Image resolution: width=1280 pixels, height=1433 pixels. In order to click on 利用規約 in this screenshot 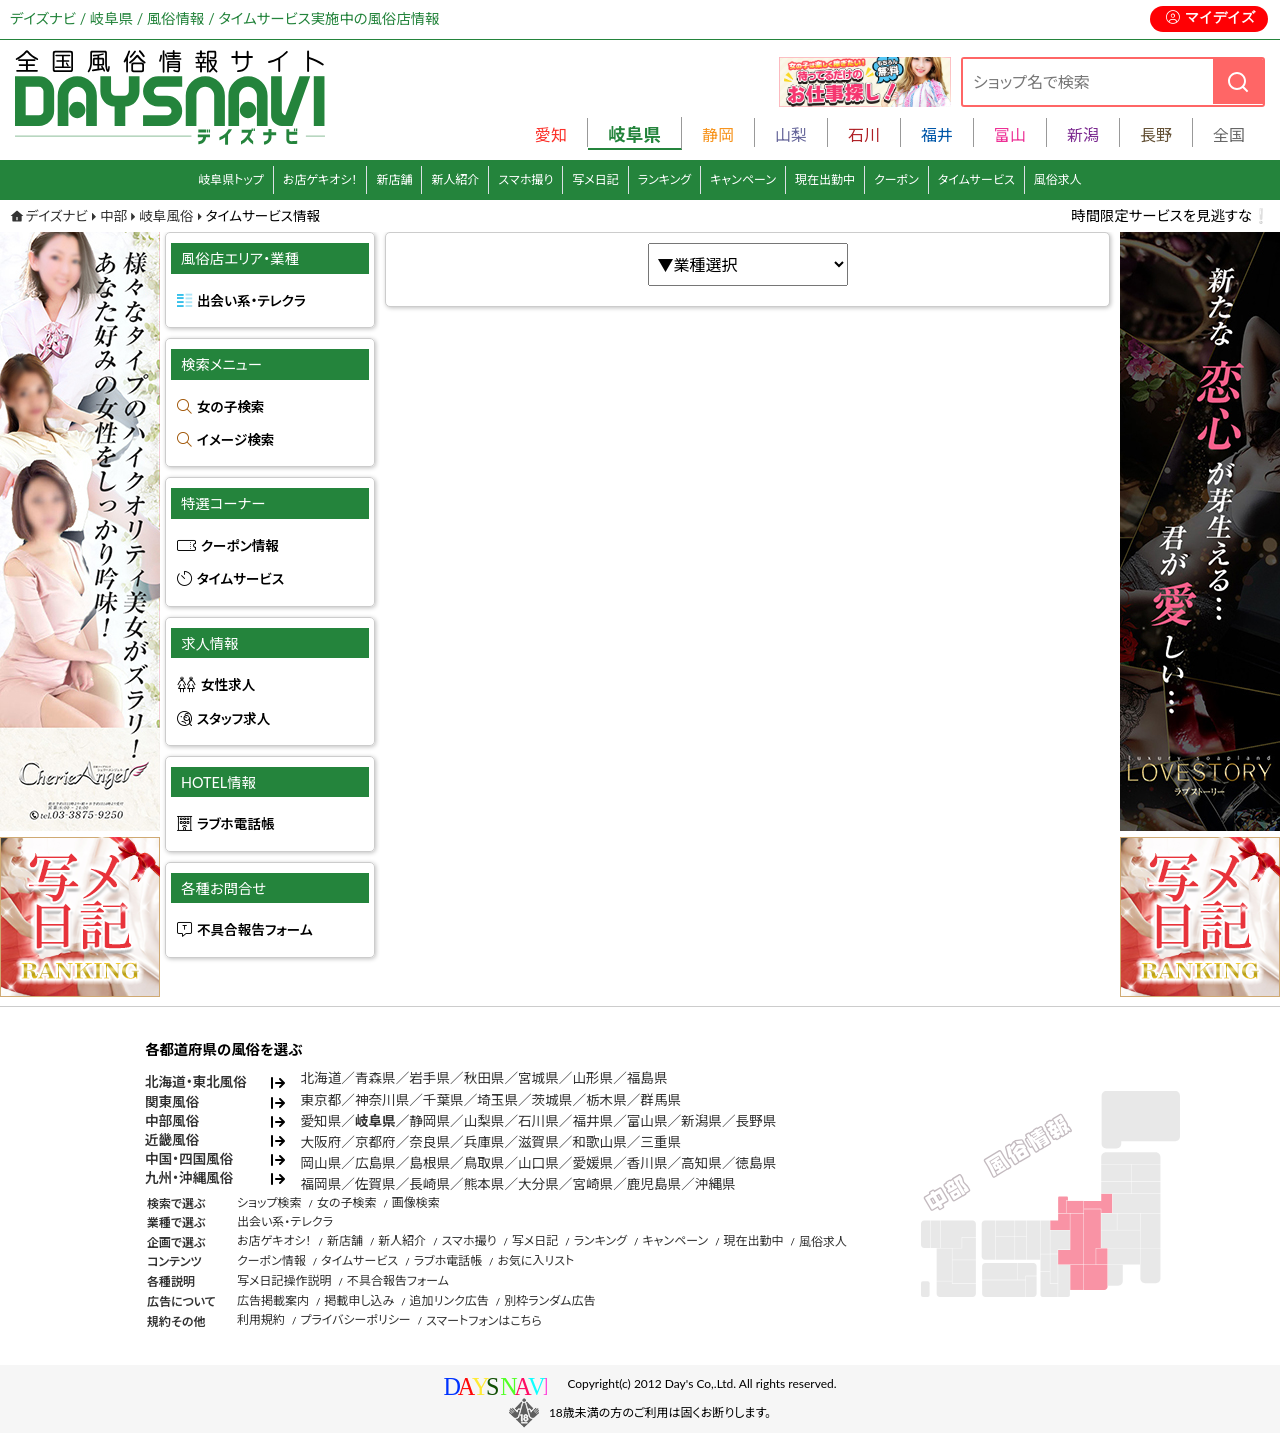, I will do `click(261, 1319)`.